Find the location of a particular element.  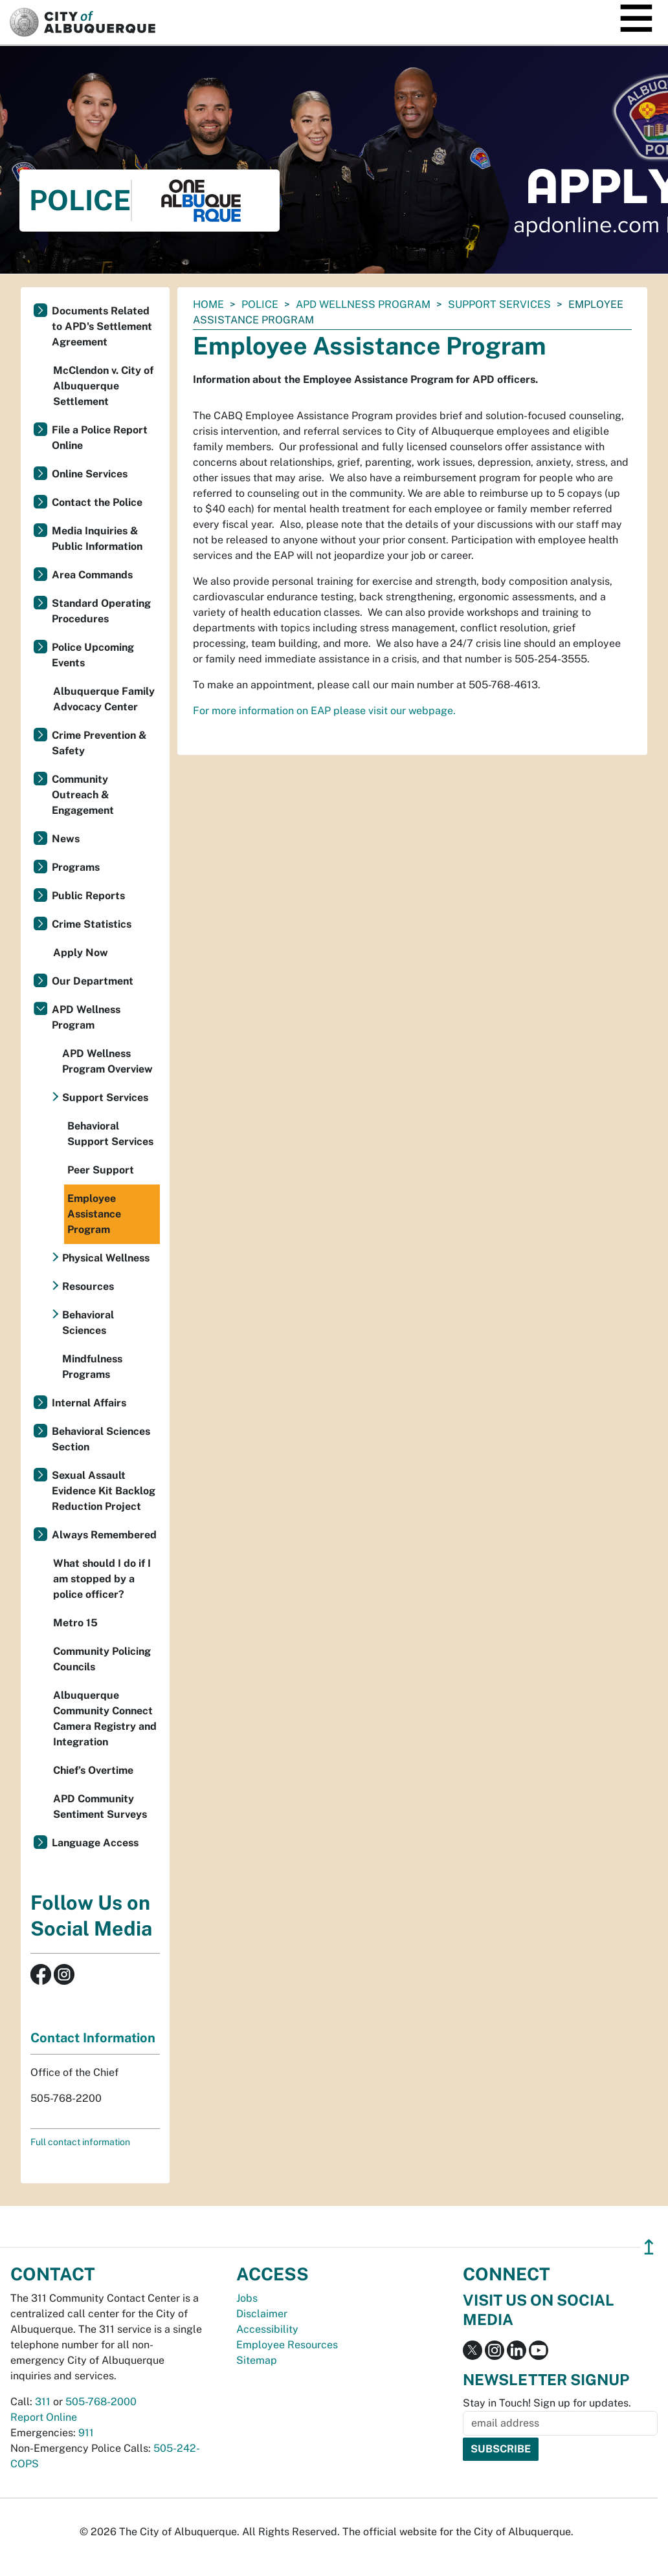

APD Wellness Program is located at coordinates (363, 304).